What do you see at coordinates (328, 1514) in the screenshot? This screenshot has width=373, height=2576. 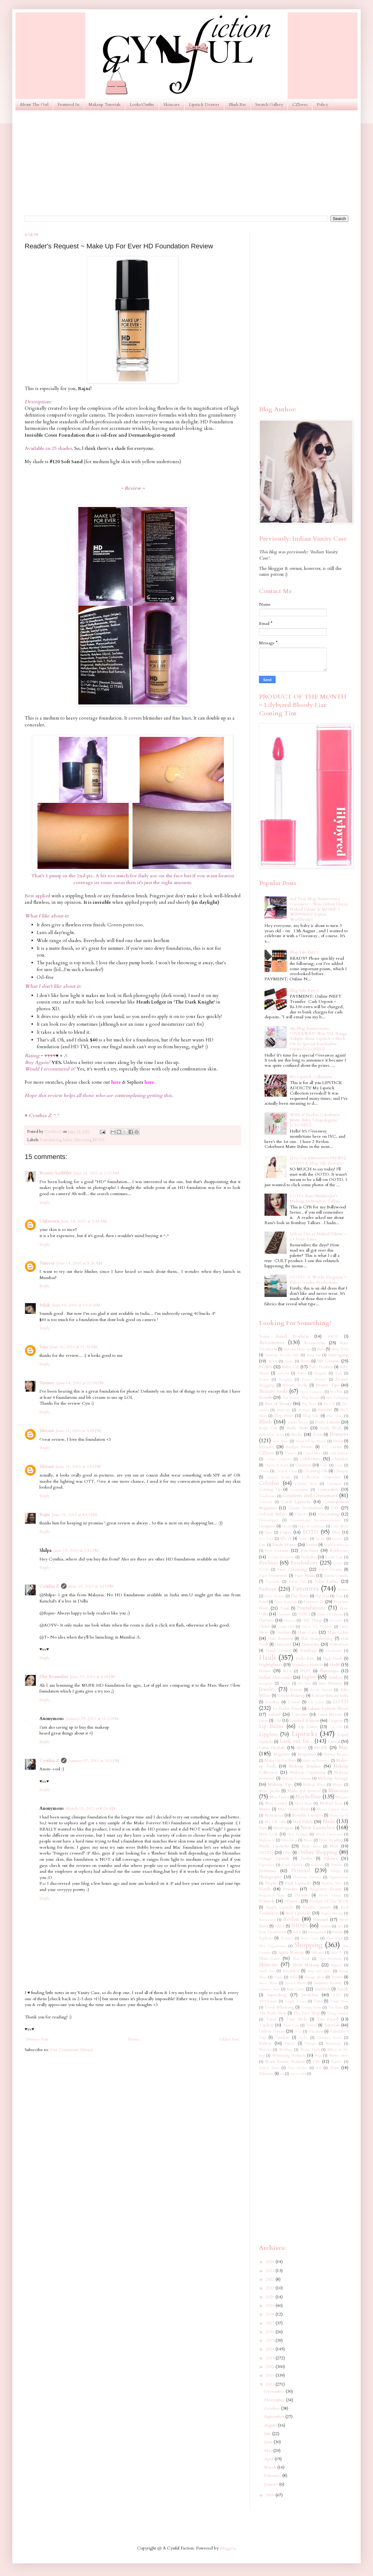 I see `Decorating` at bounding box center [328, 1514].